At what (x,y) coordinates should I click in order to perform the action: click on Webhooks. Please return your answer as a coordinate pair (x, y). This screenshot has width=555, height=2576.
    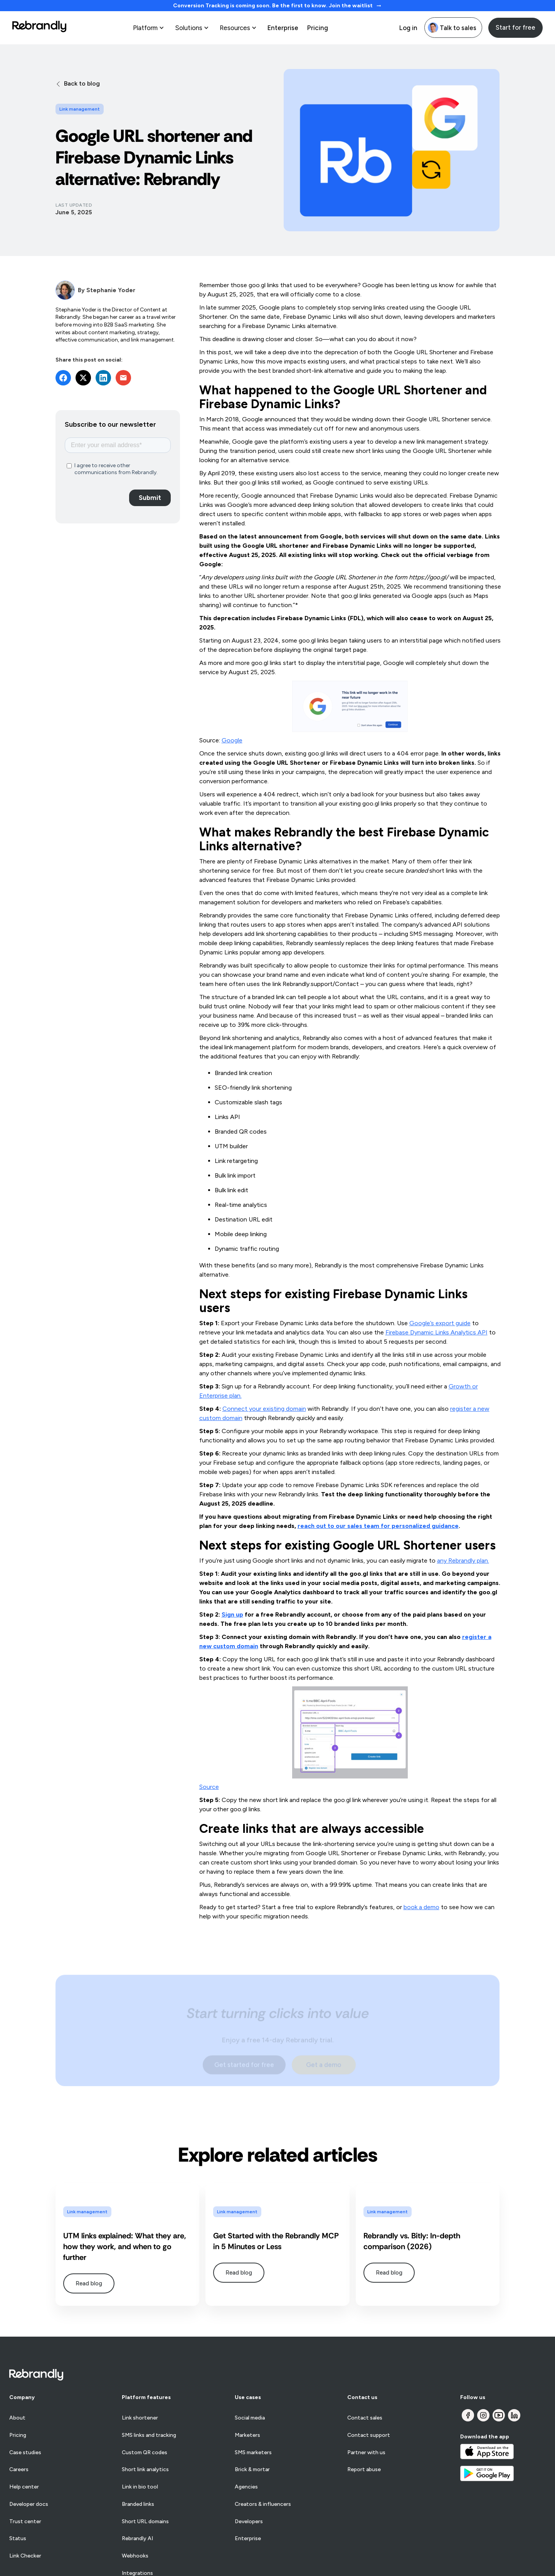
    Looking at the image, I should click on (135, 2556).